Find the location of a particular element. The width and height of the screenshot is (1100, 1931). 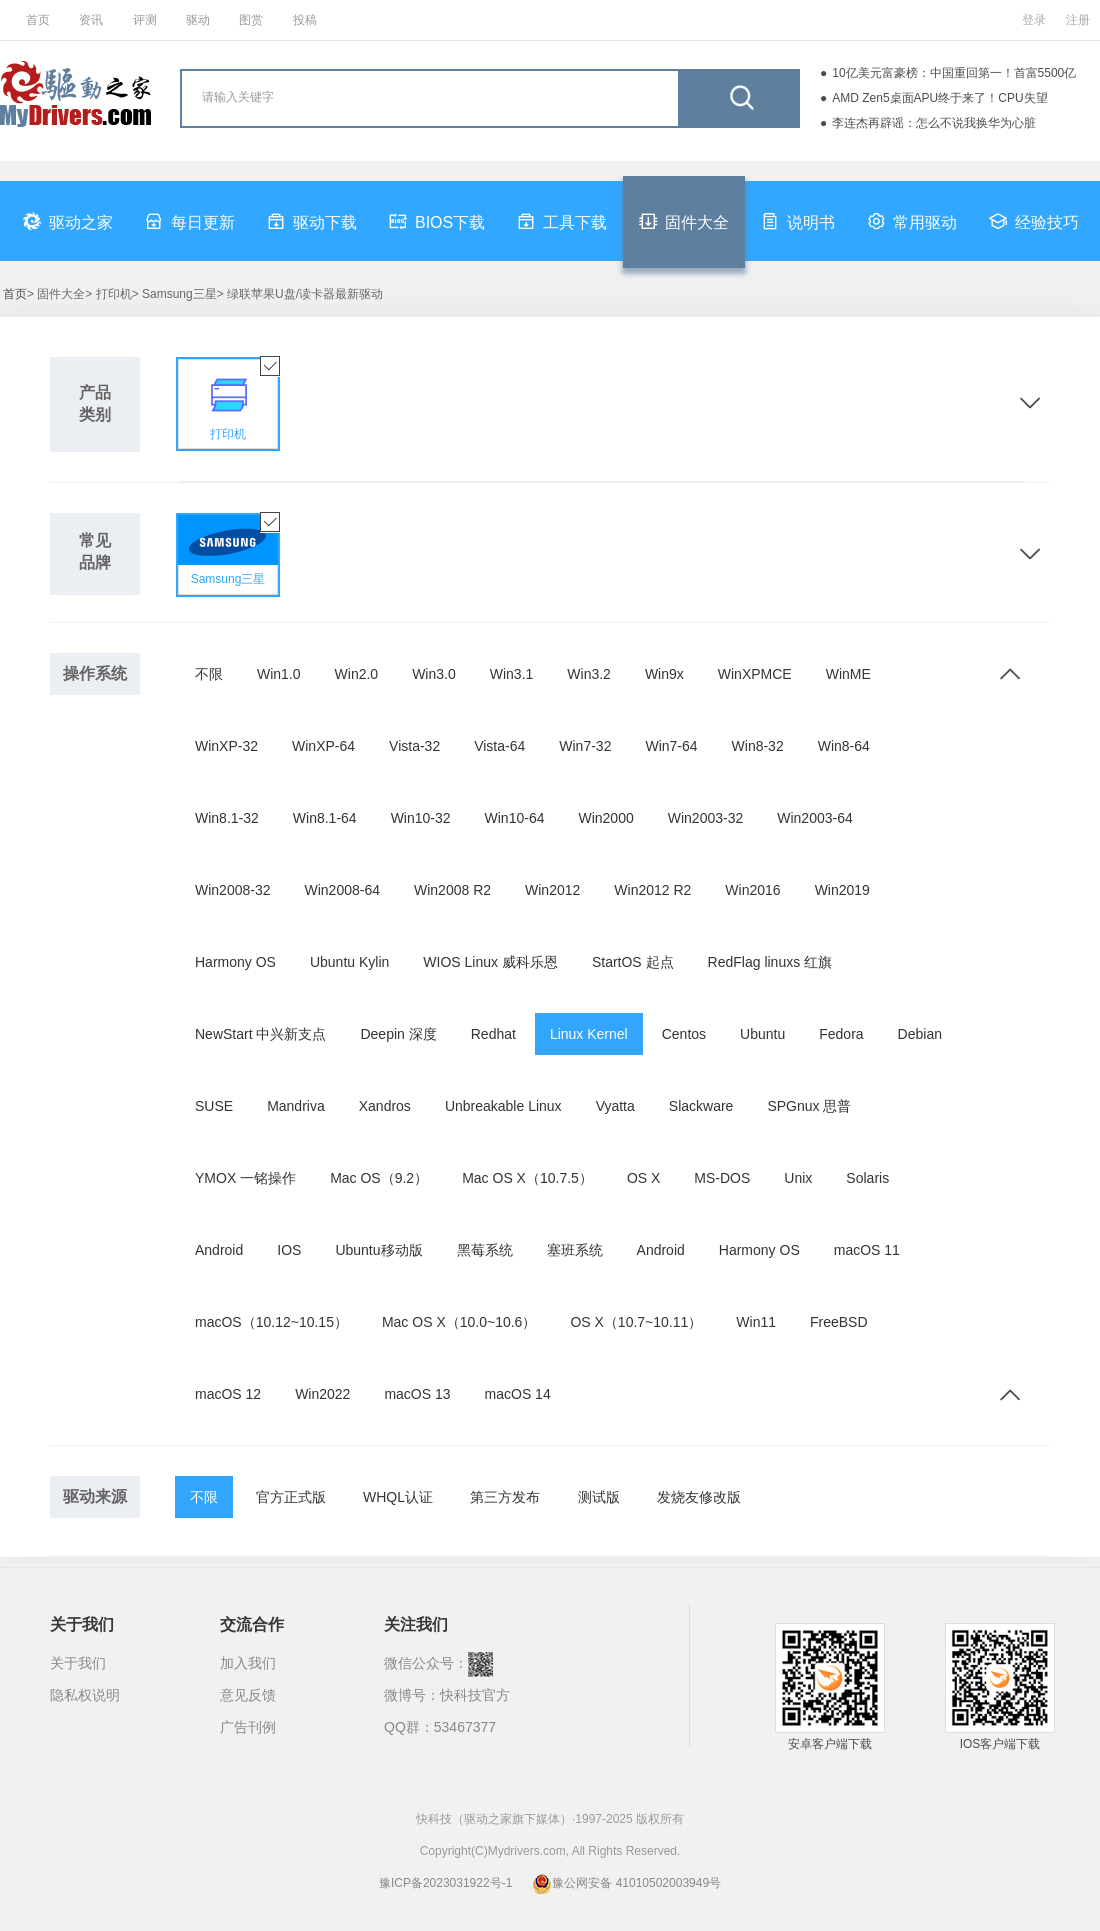

Win8.1-64 is located at coordinates (325, 818).